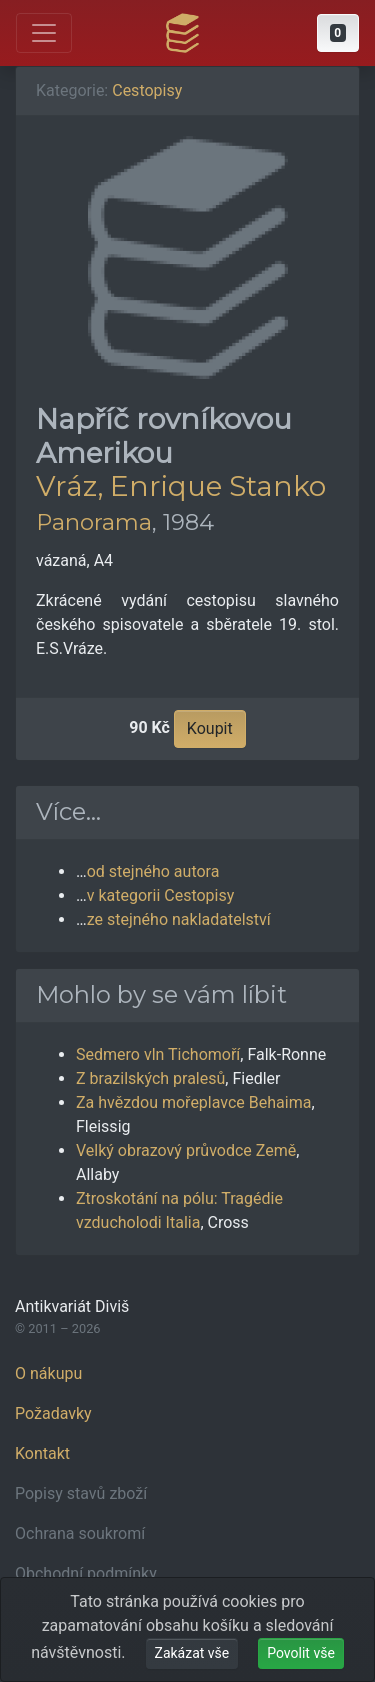 Image resolution: width=375 pixels, height=1682 pixels. I want to click on Ochrana soukromí, so click(80, 1533).